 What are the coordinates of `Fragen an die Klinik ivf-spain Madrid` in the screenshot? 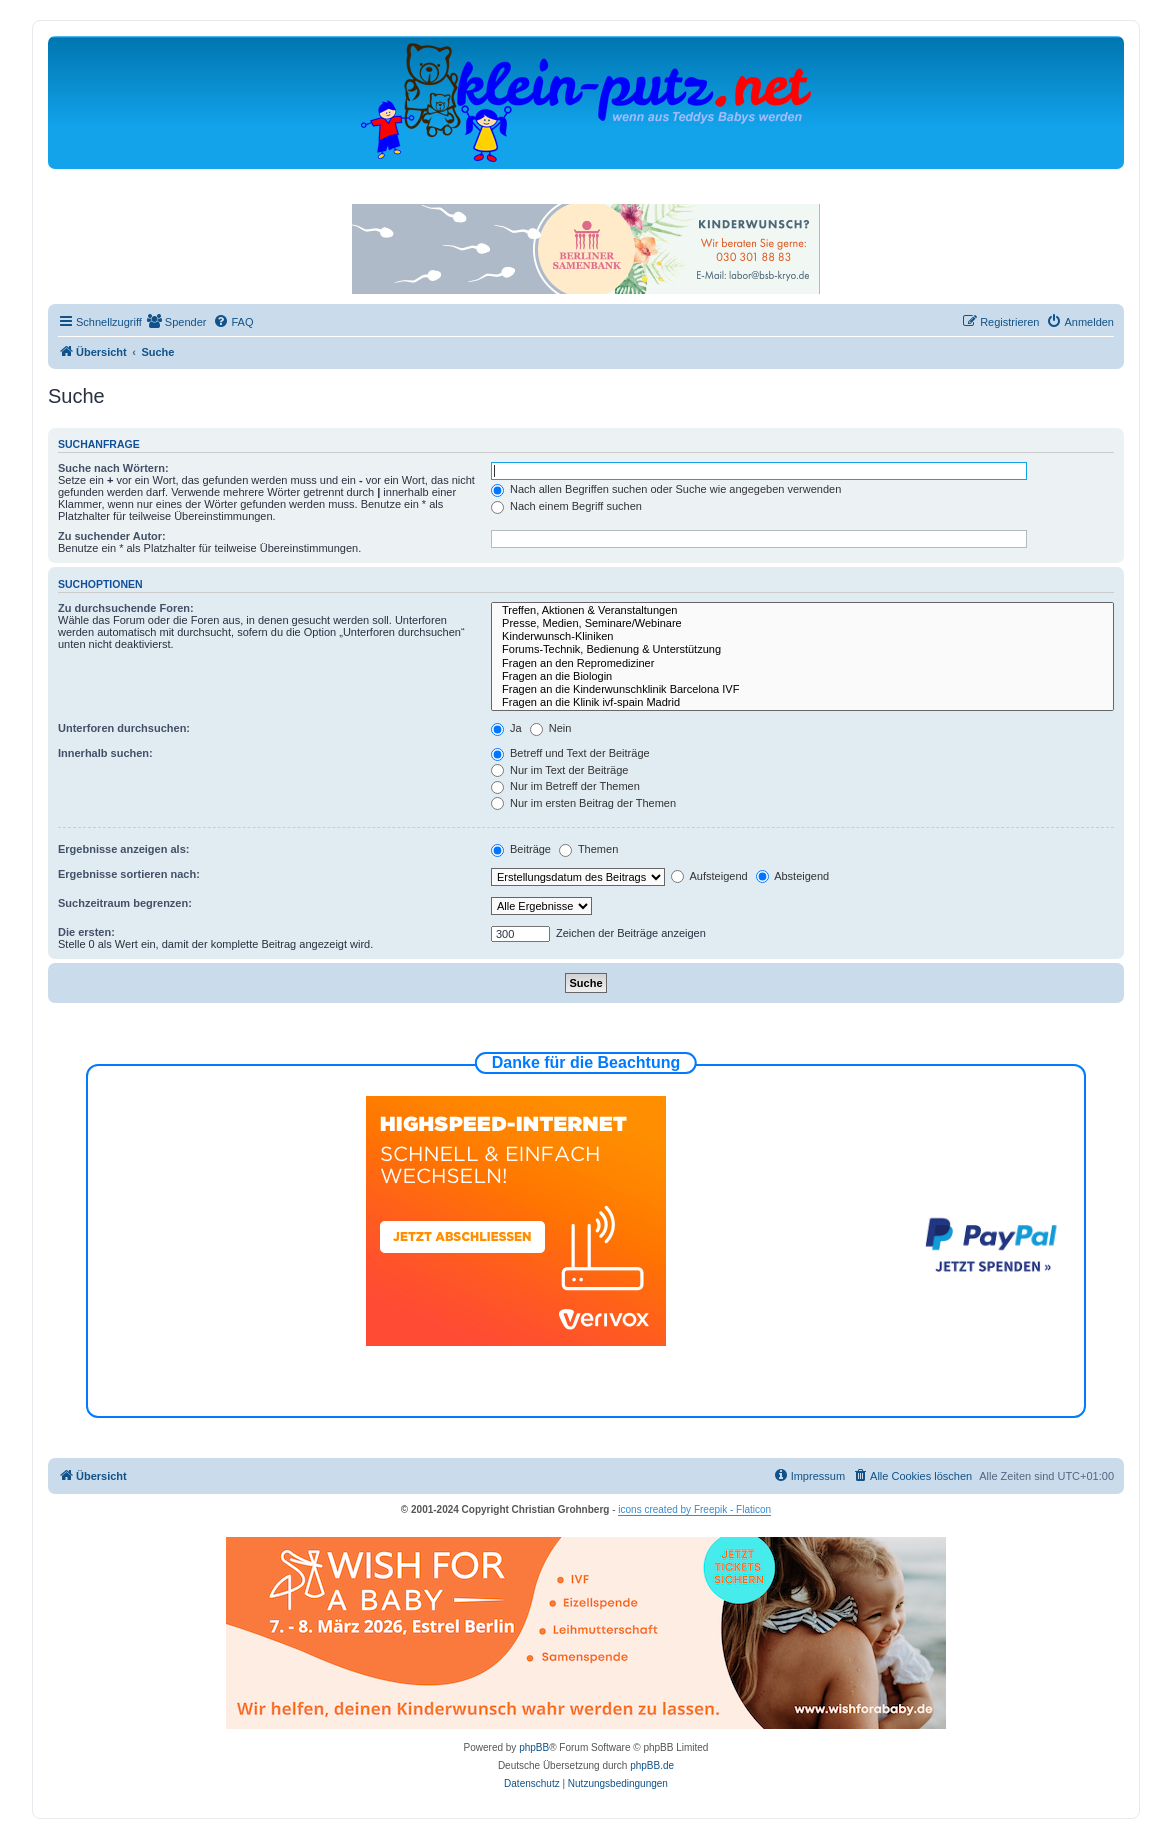 It's located at (802, 702).